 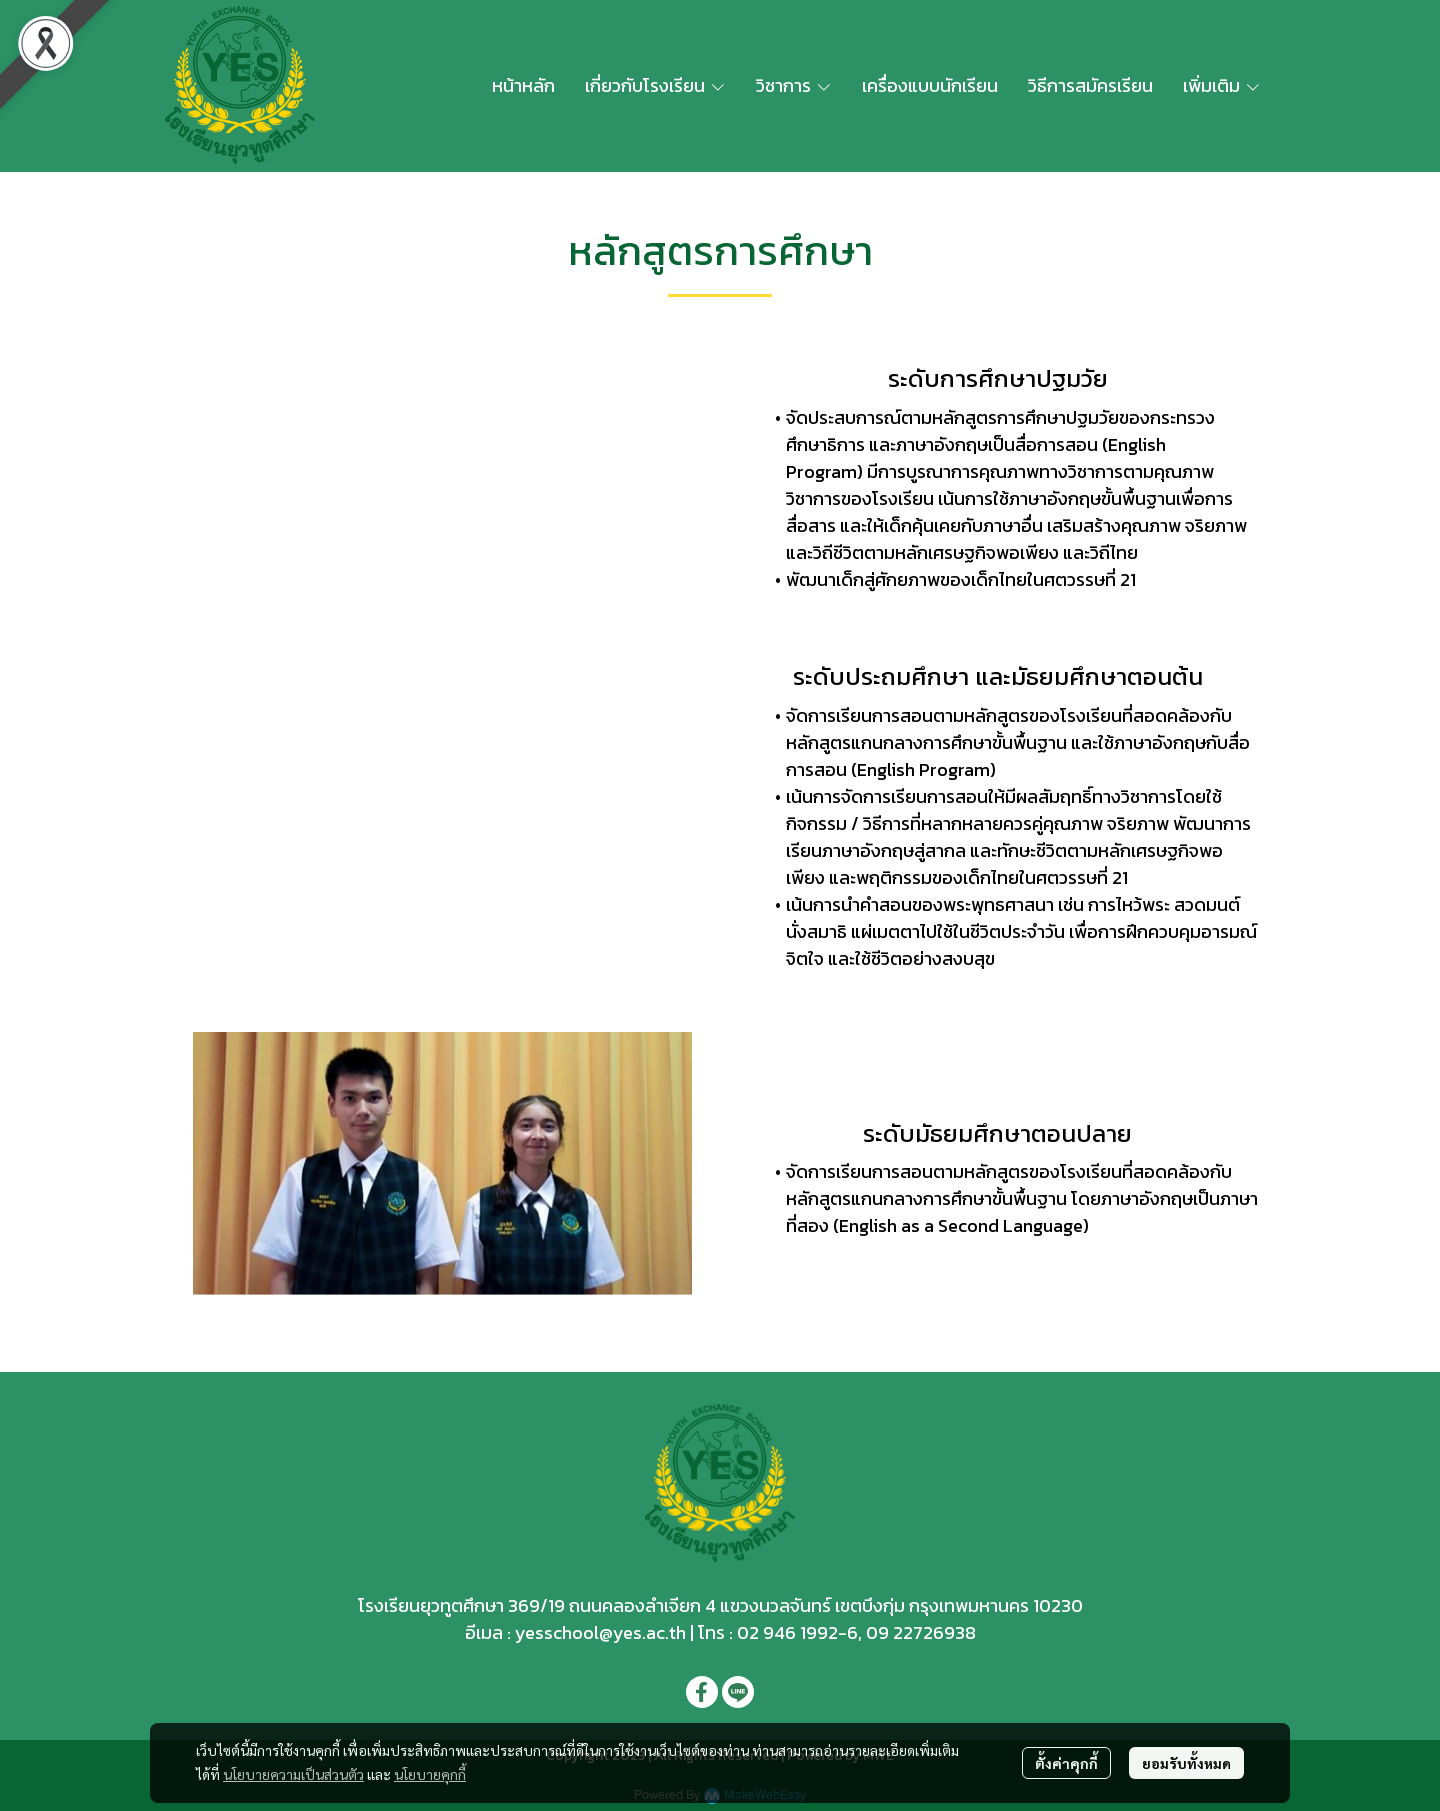 What do you see at coordinates (787, 1632) in the screenshot?
I see `02 946 1992` at bounding box center [787, 1632].